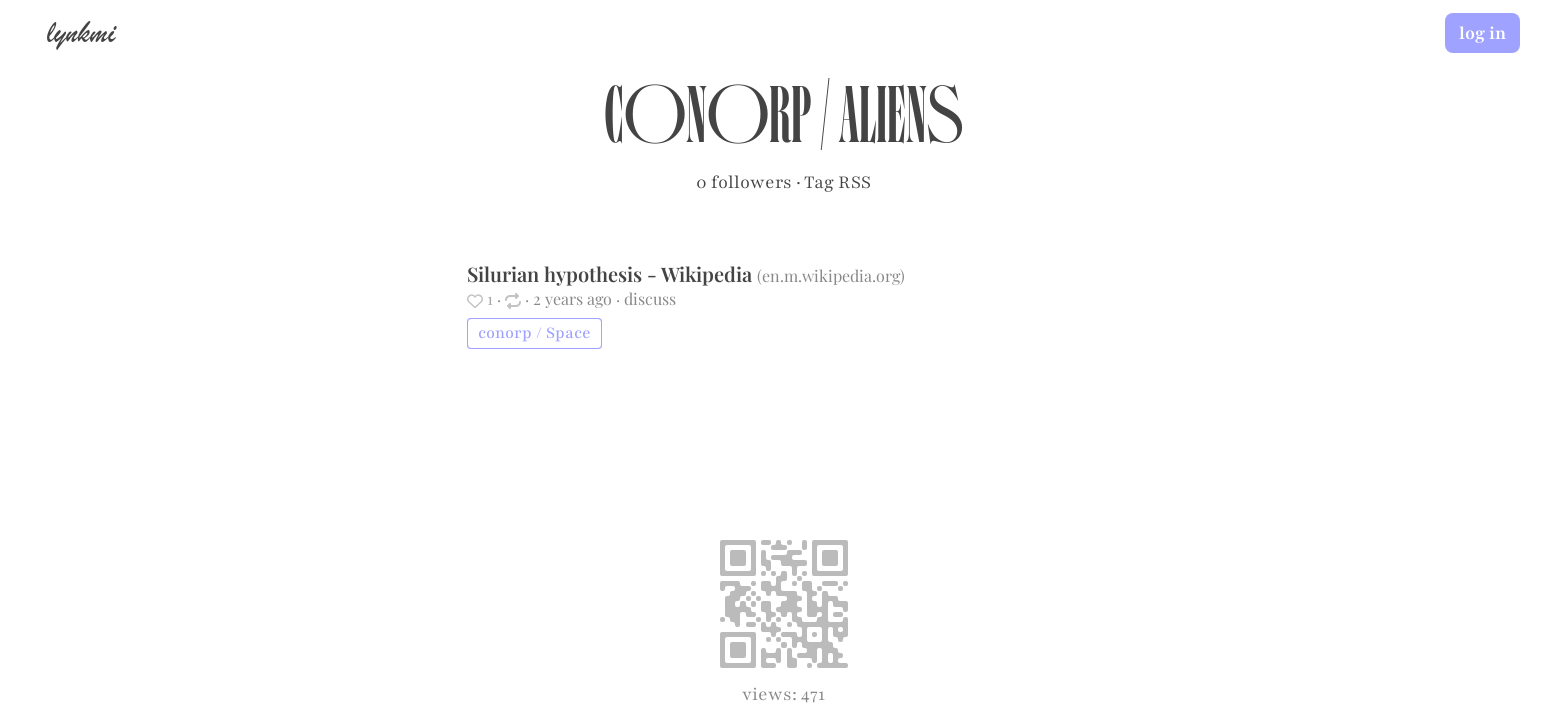 The height and width of the screenshot is (720, 1567). Describe the element at coordinates (707, 126) in the screenshot. I see `conorp` at that location.